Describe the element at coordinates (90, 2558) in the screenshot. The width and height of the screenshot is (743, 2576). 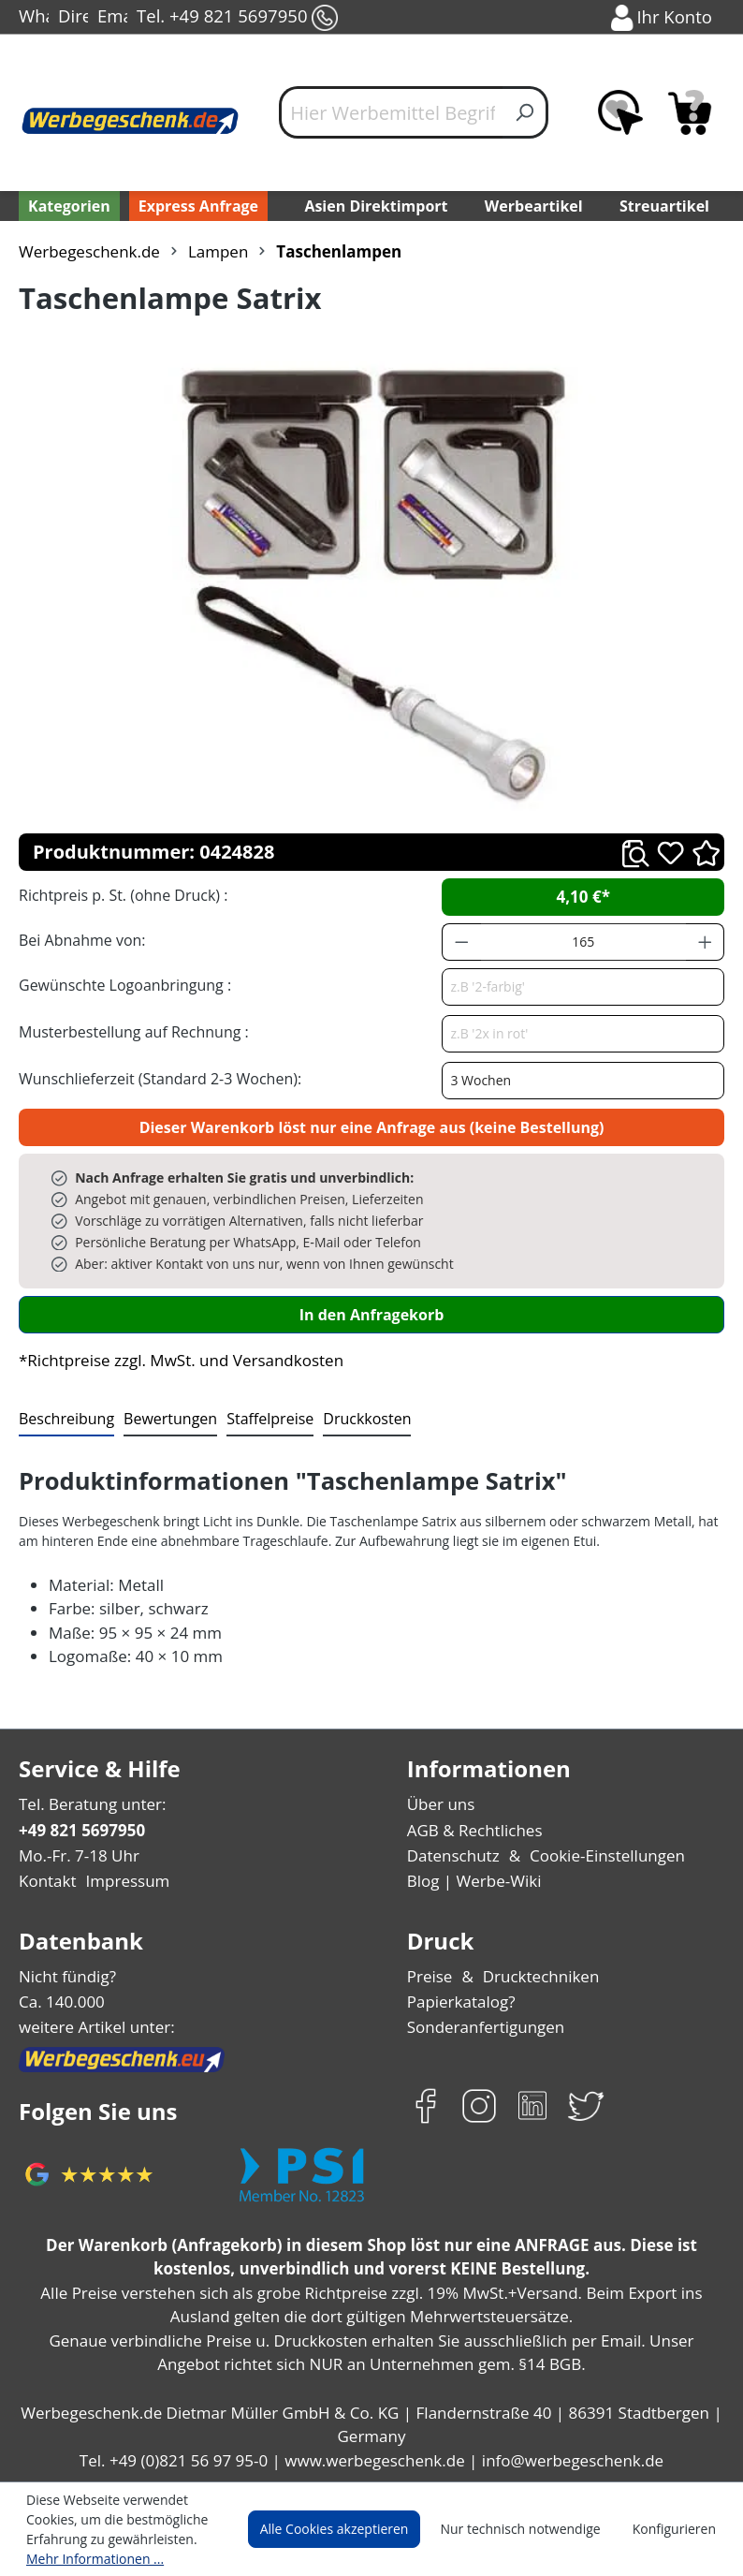
I see `Mehr Informationen ...` at that location.